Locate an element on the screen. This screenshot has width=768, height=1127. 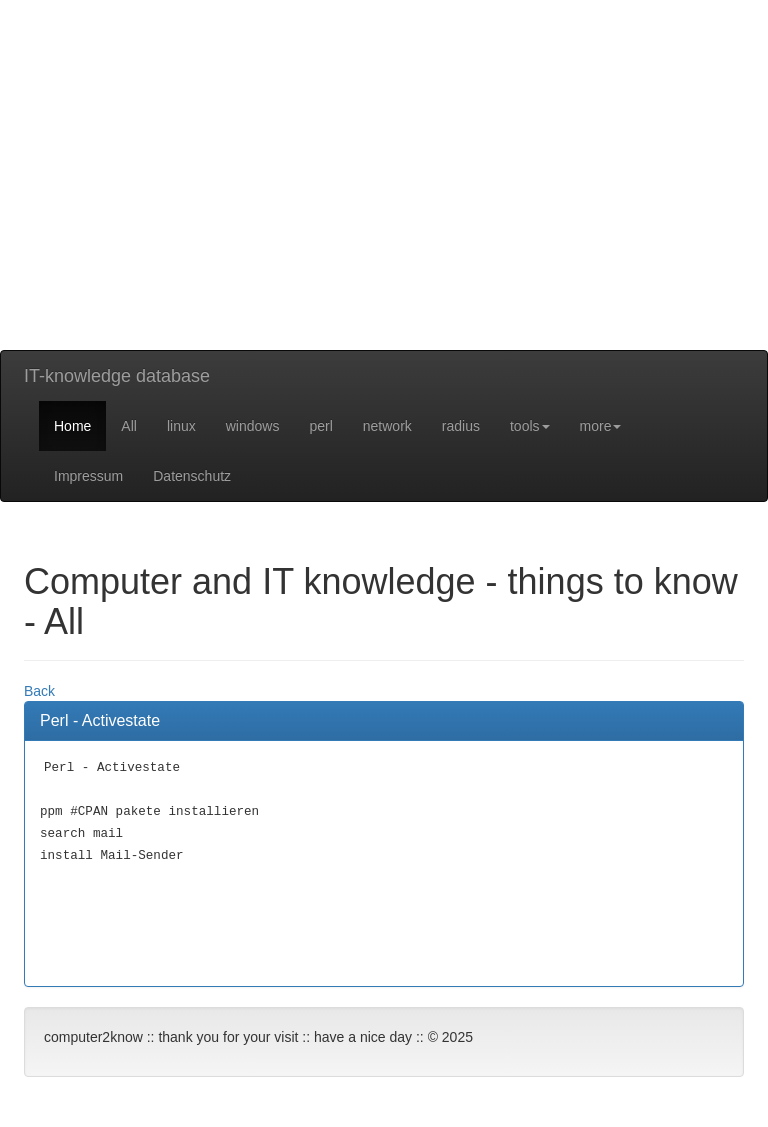
tools [button] is located at coordinates (530, 426).